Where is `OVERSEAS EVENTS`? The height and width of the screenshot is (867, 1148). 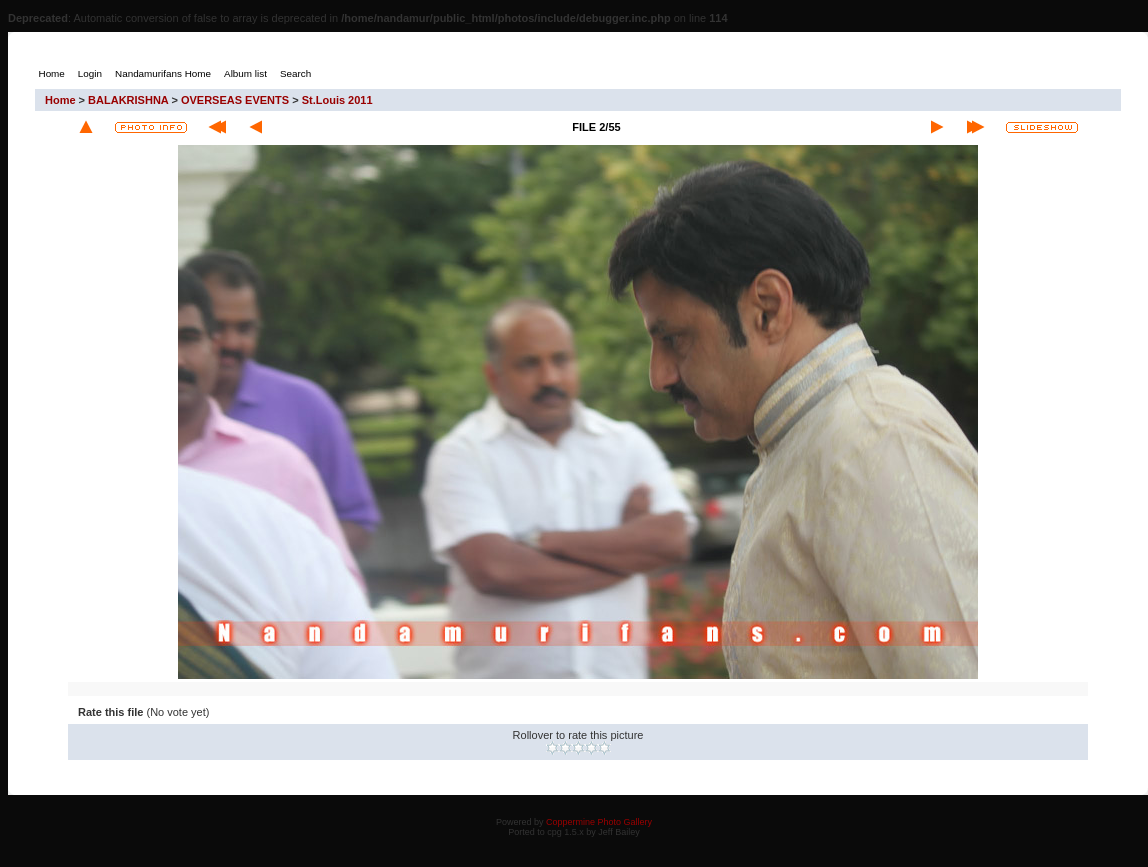
OVERSEAS EVENTS is located at coordinates (235, 100).